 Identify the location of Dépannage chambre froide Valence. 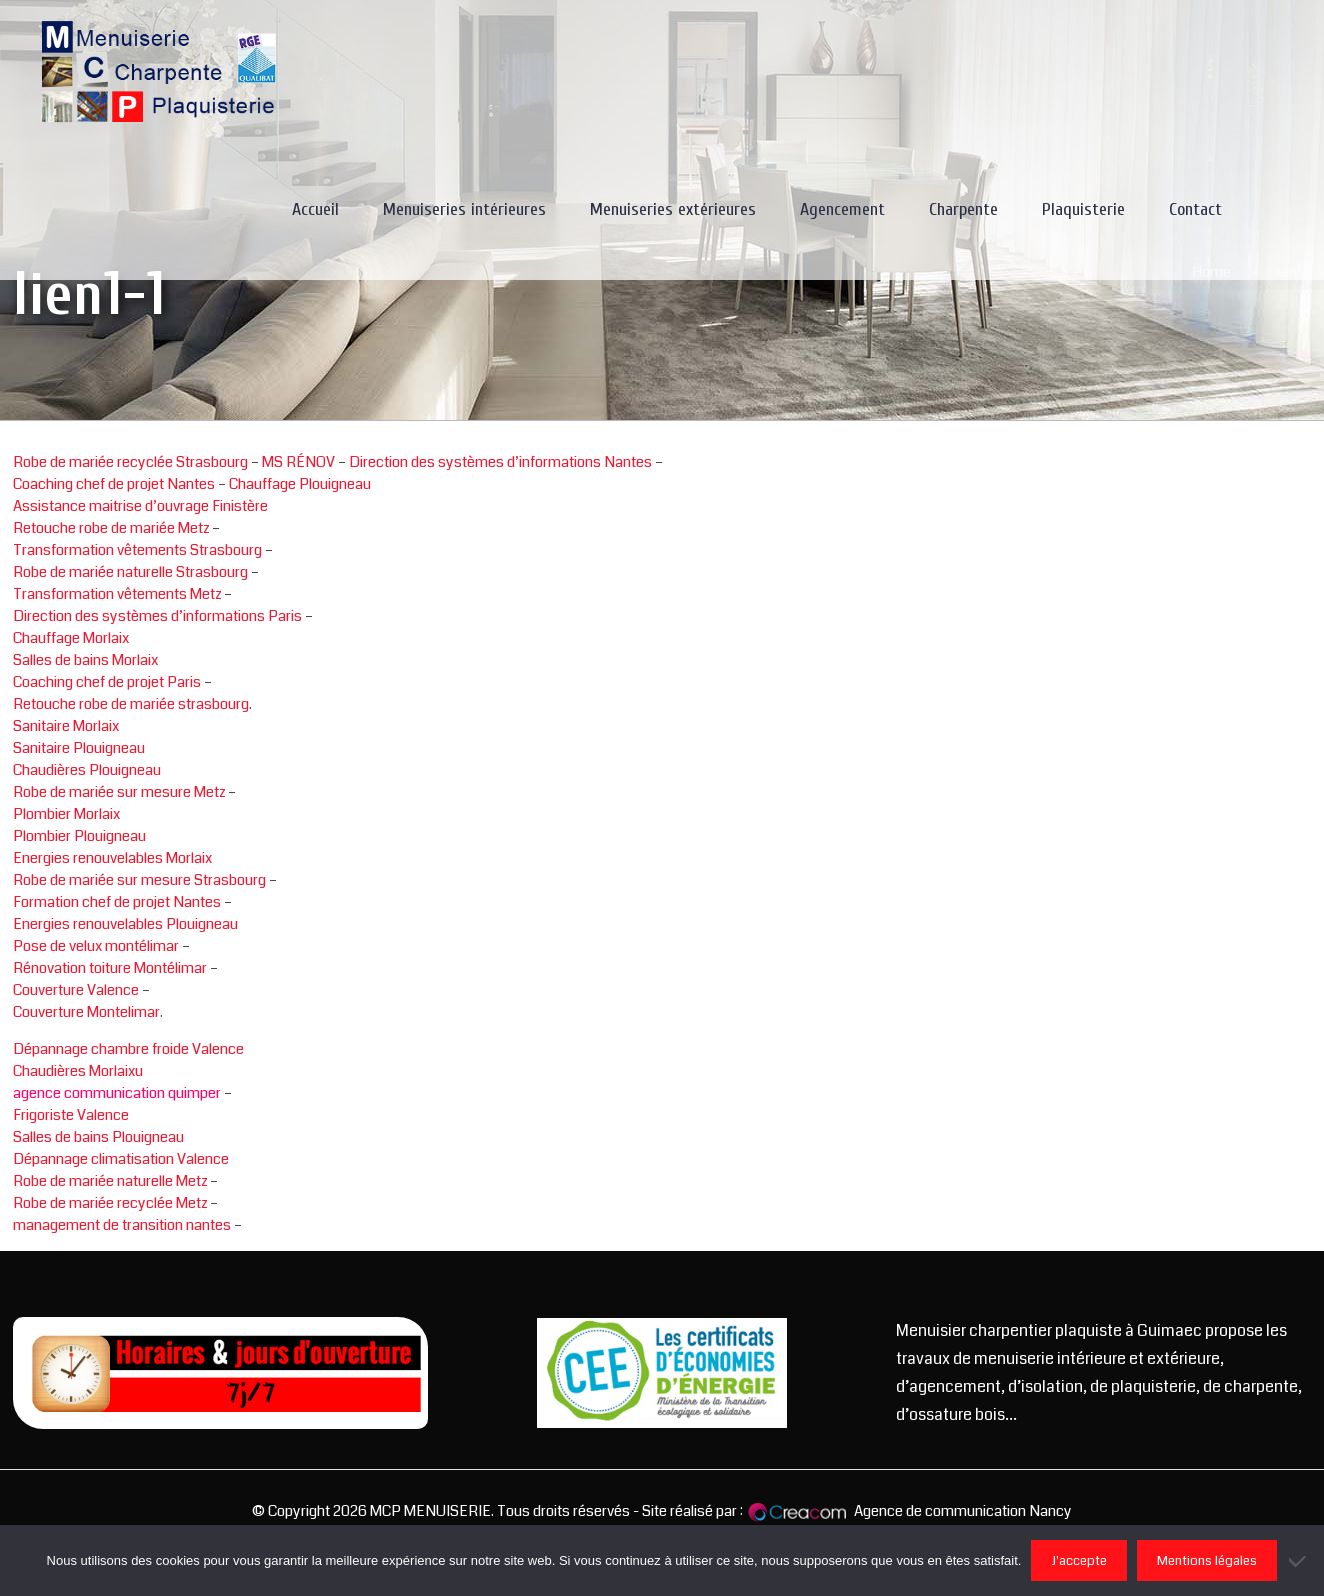
(128, 1049).